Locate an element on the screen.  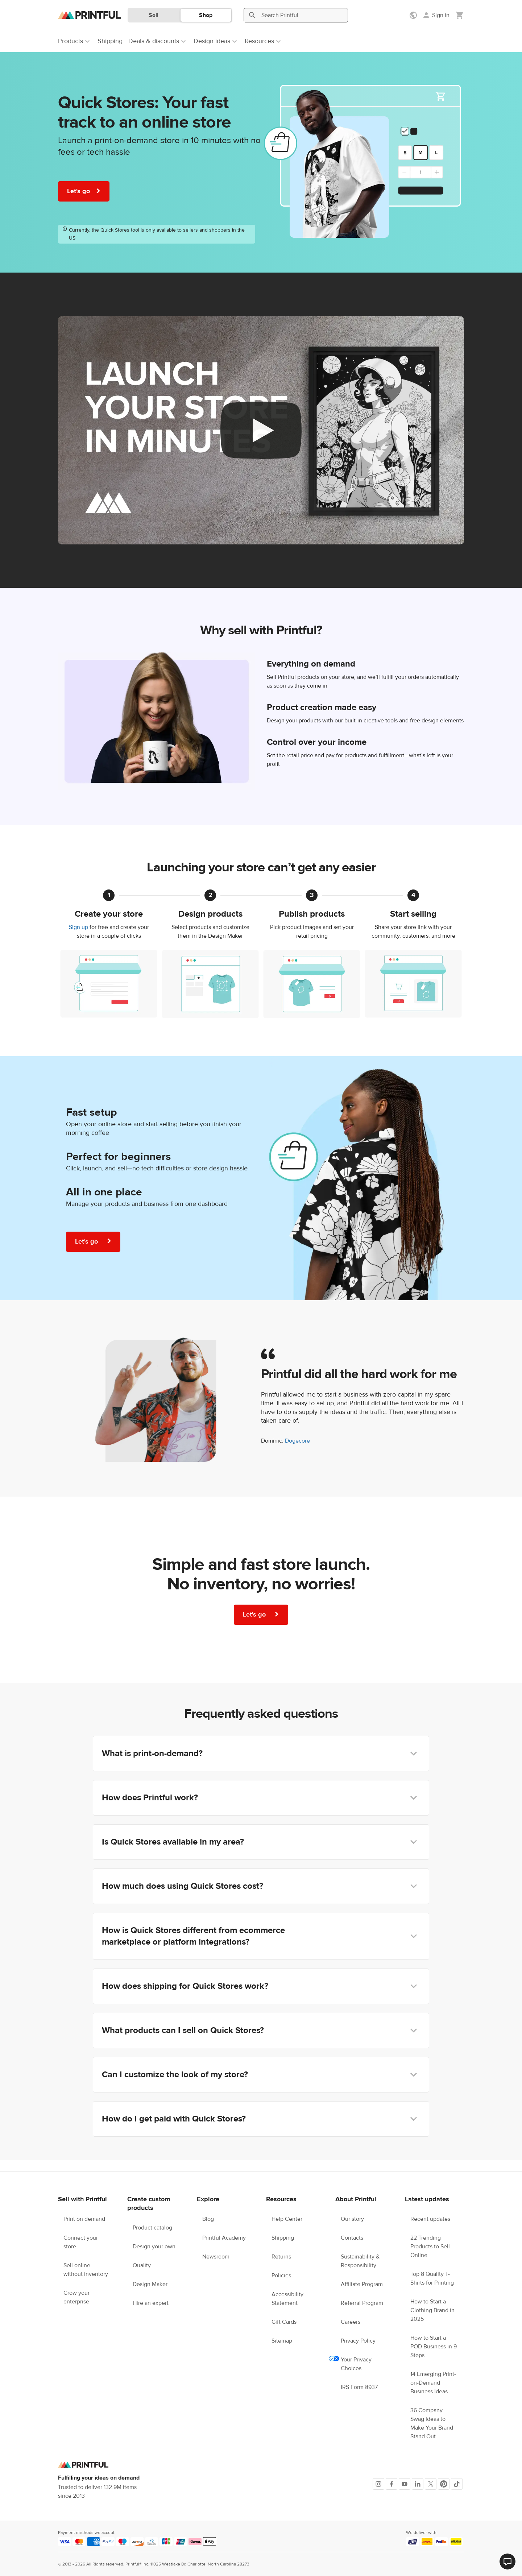
Dogecore is located at coordinates (297, 1440).